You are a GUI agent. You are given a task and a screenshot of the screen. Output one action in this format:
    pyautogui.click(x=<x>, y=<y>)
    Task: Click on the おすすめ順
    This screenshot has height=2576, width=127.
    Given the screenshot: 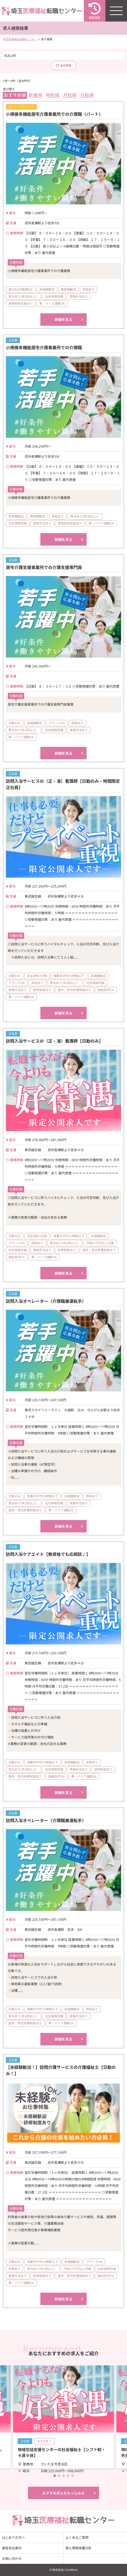 What is the action you would take?
    pyautogui.click(x=15, y=95)
    